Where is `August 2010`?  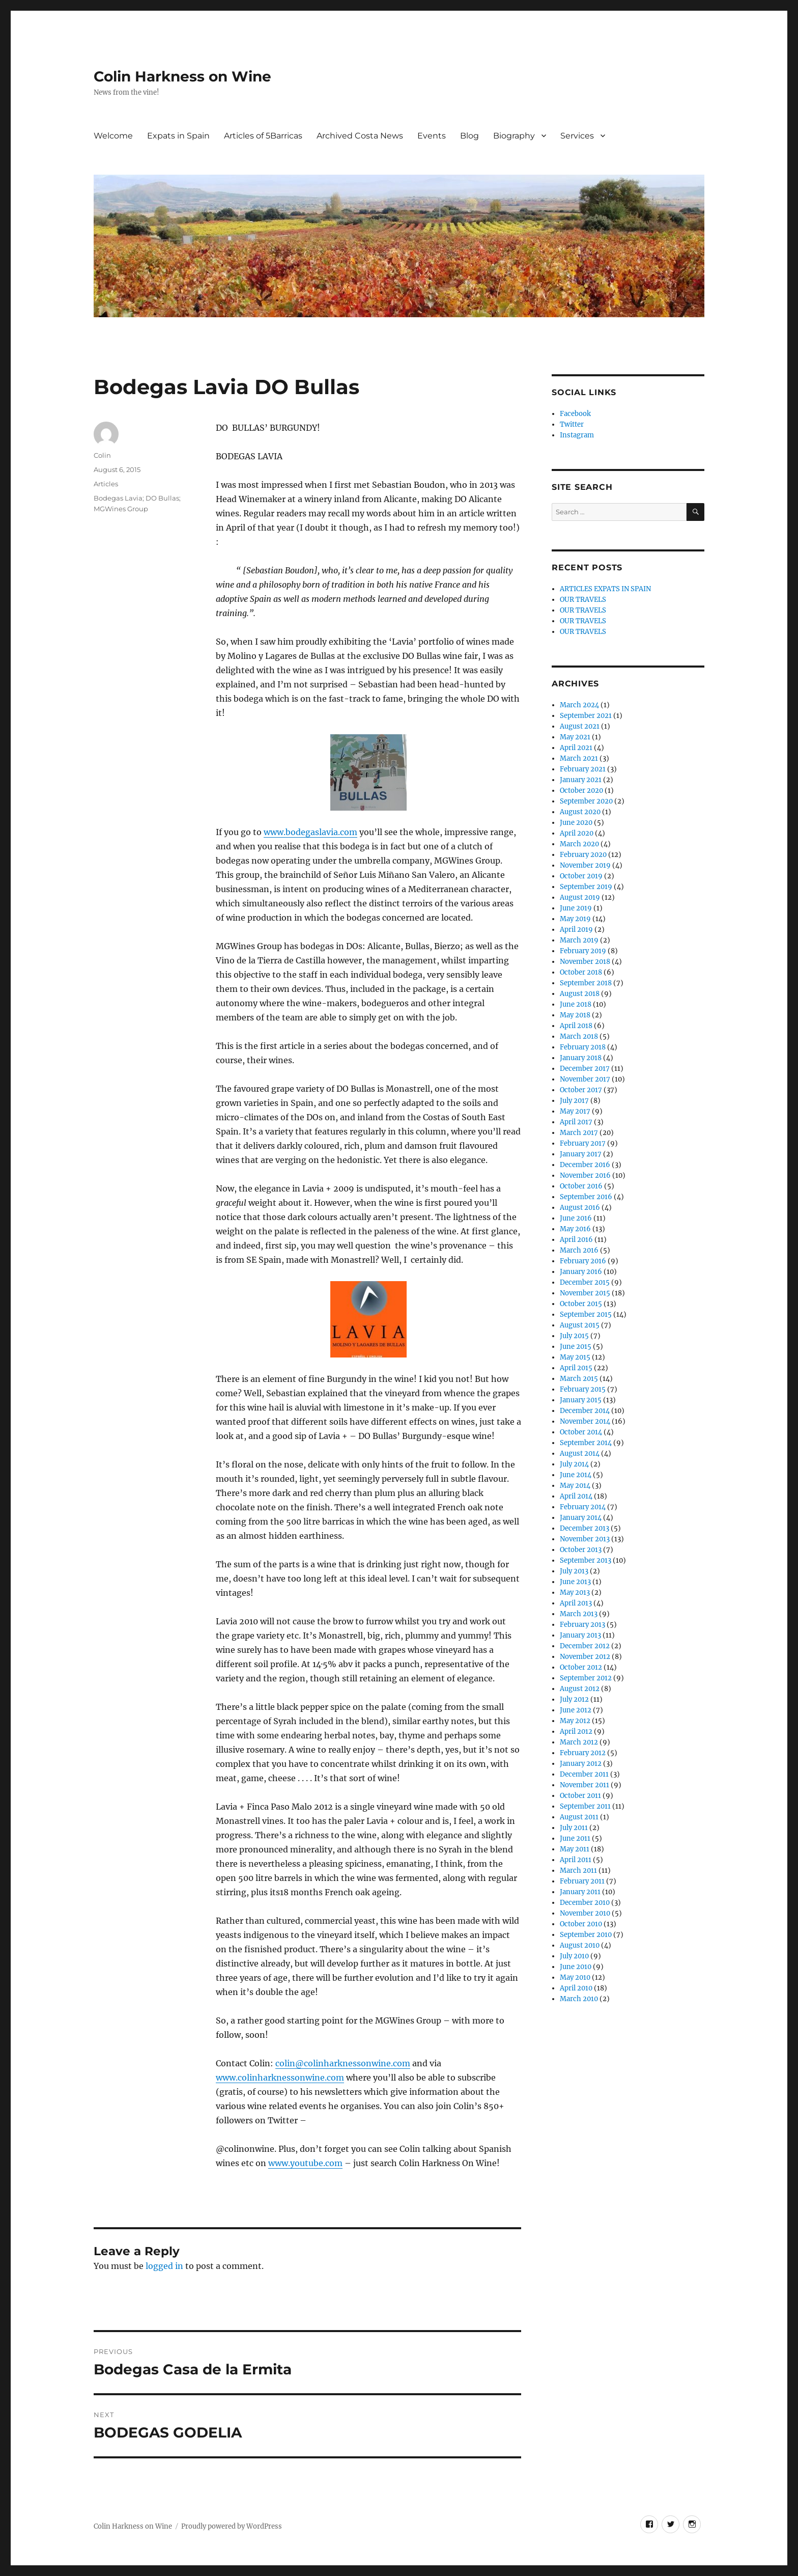
August 2010 is located at coordinates (580, 1945).